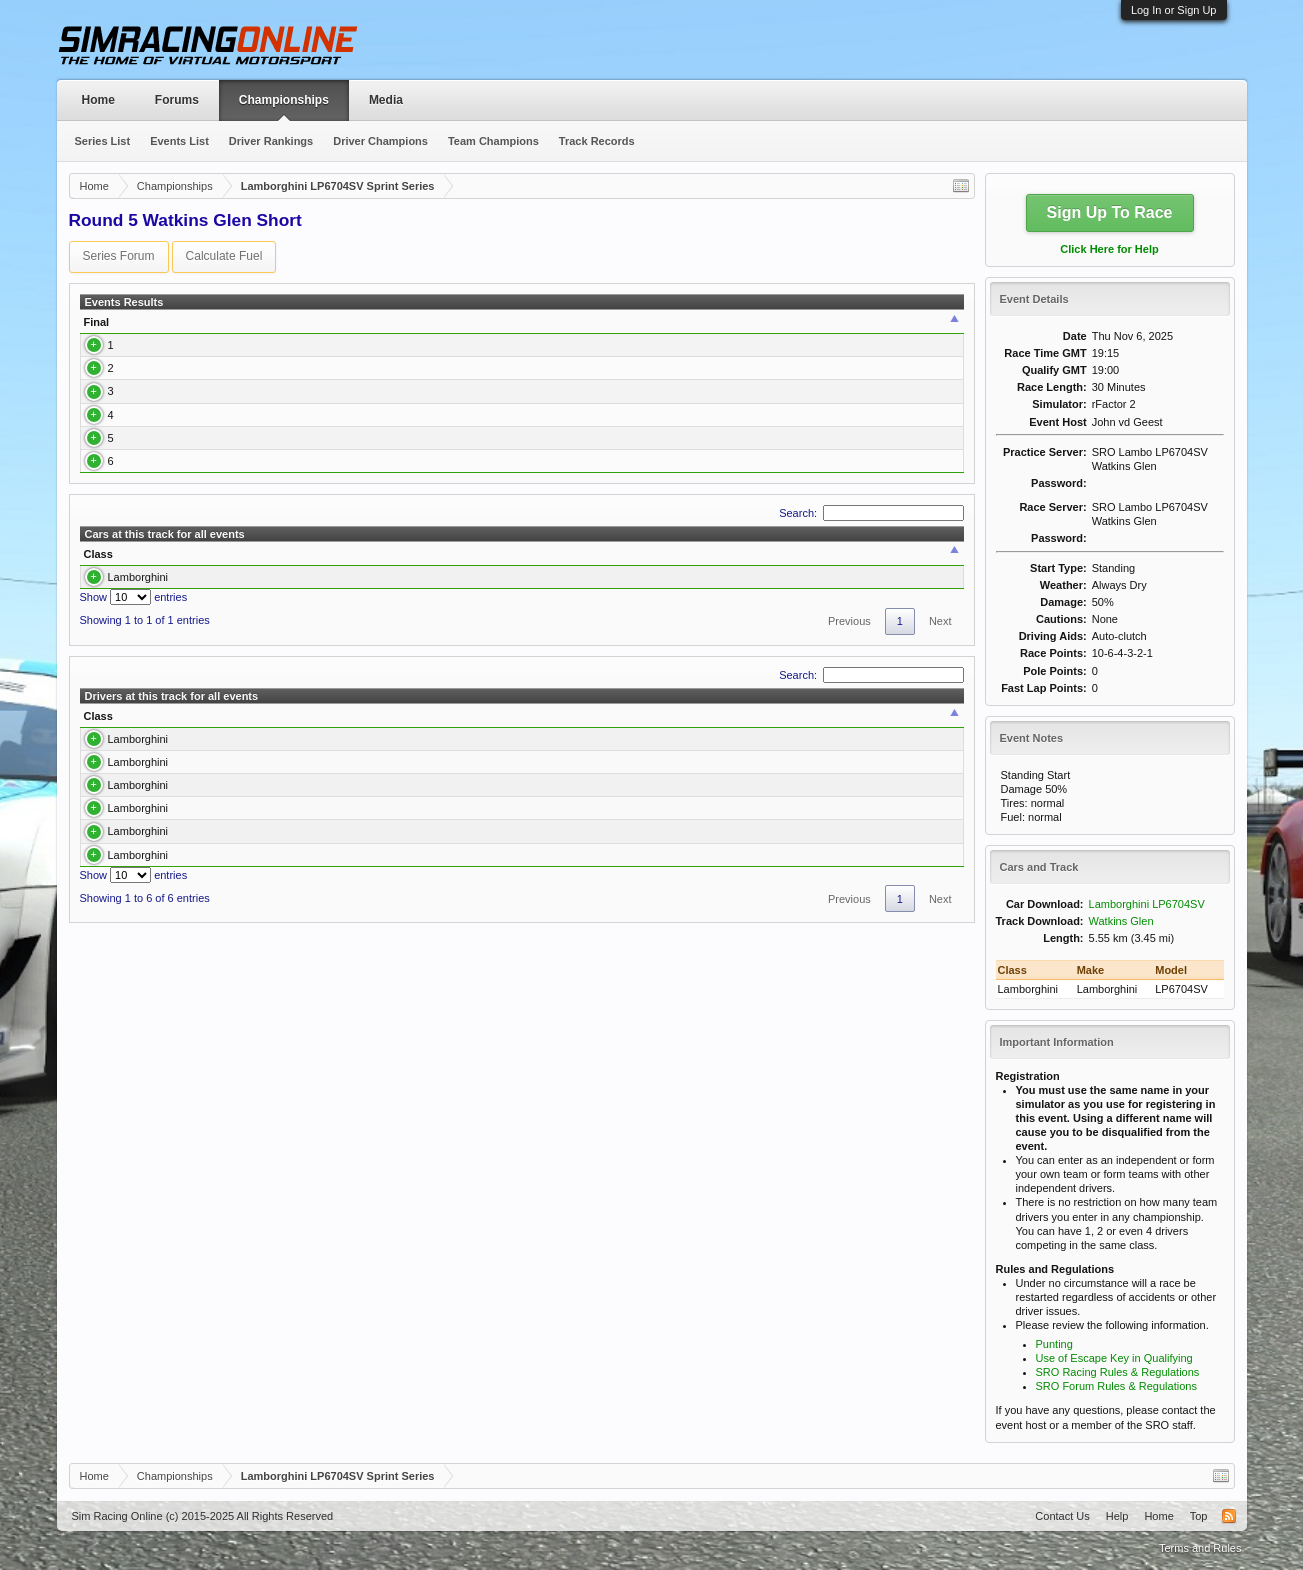 Image resolution: width=1303 pixels, height=1570 pixels. Describe the element at coordinates (178, 404) in the screenshot. I see `Bjoern Hagemann` at that location.